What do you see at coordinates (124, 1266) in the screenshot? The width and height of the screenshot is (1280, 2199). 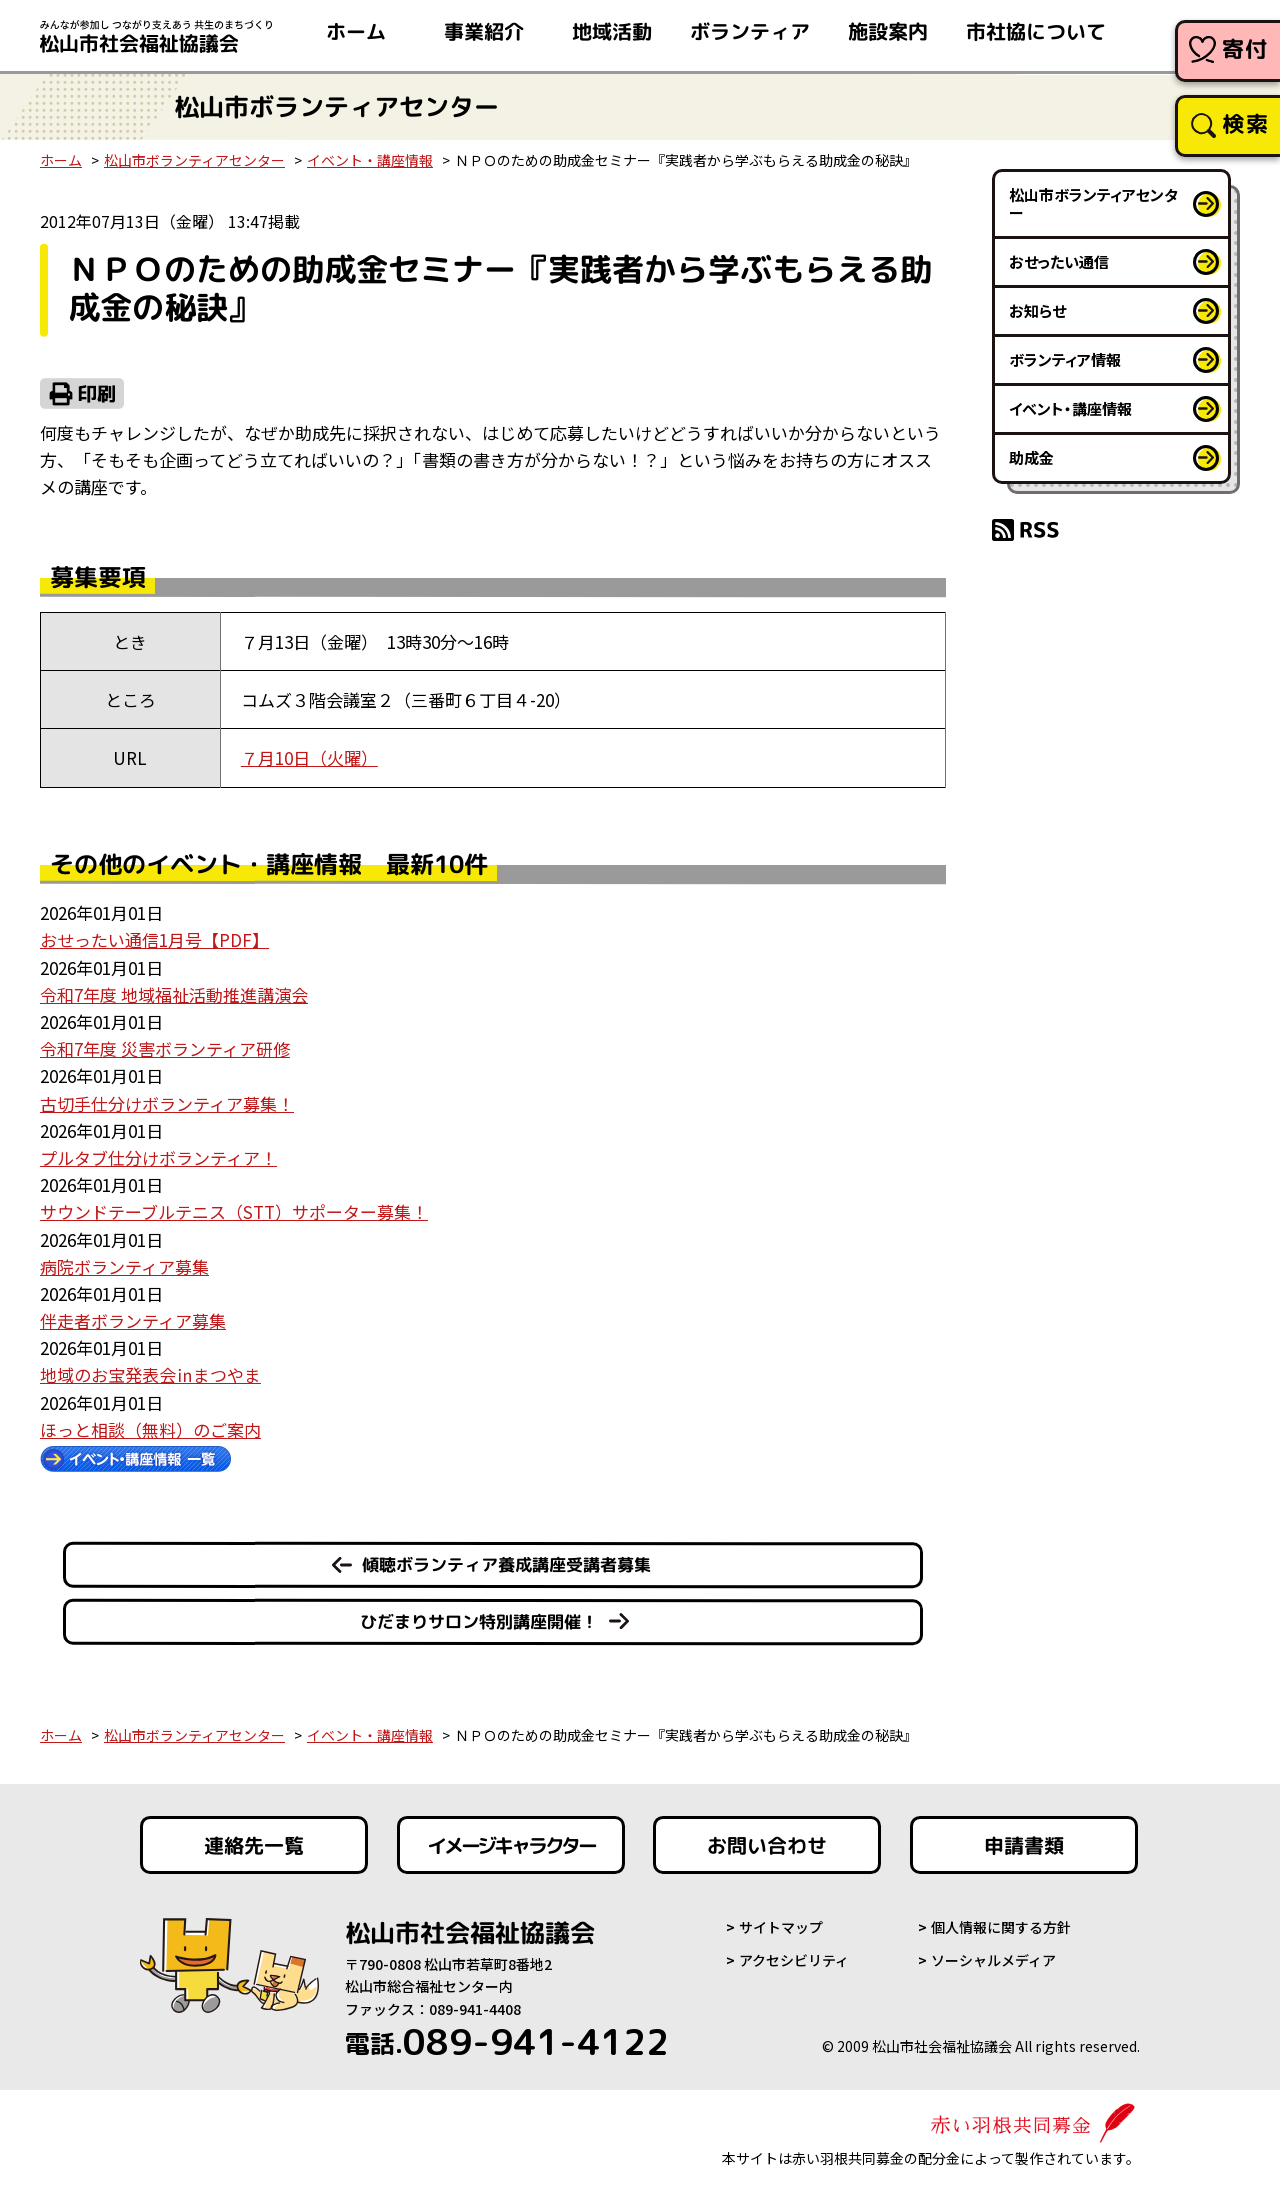 I see `病院ボランティア募集` at bounding box center [124, 1266].